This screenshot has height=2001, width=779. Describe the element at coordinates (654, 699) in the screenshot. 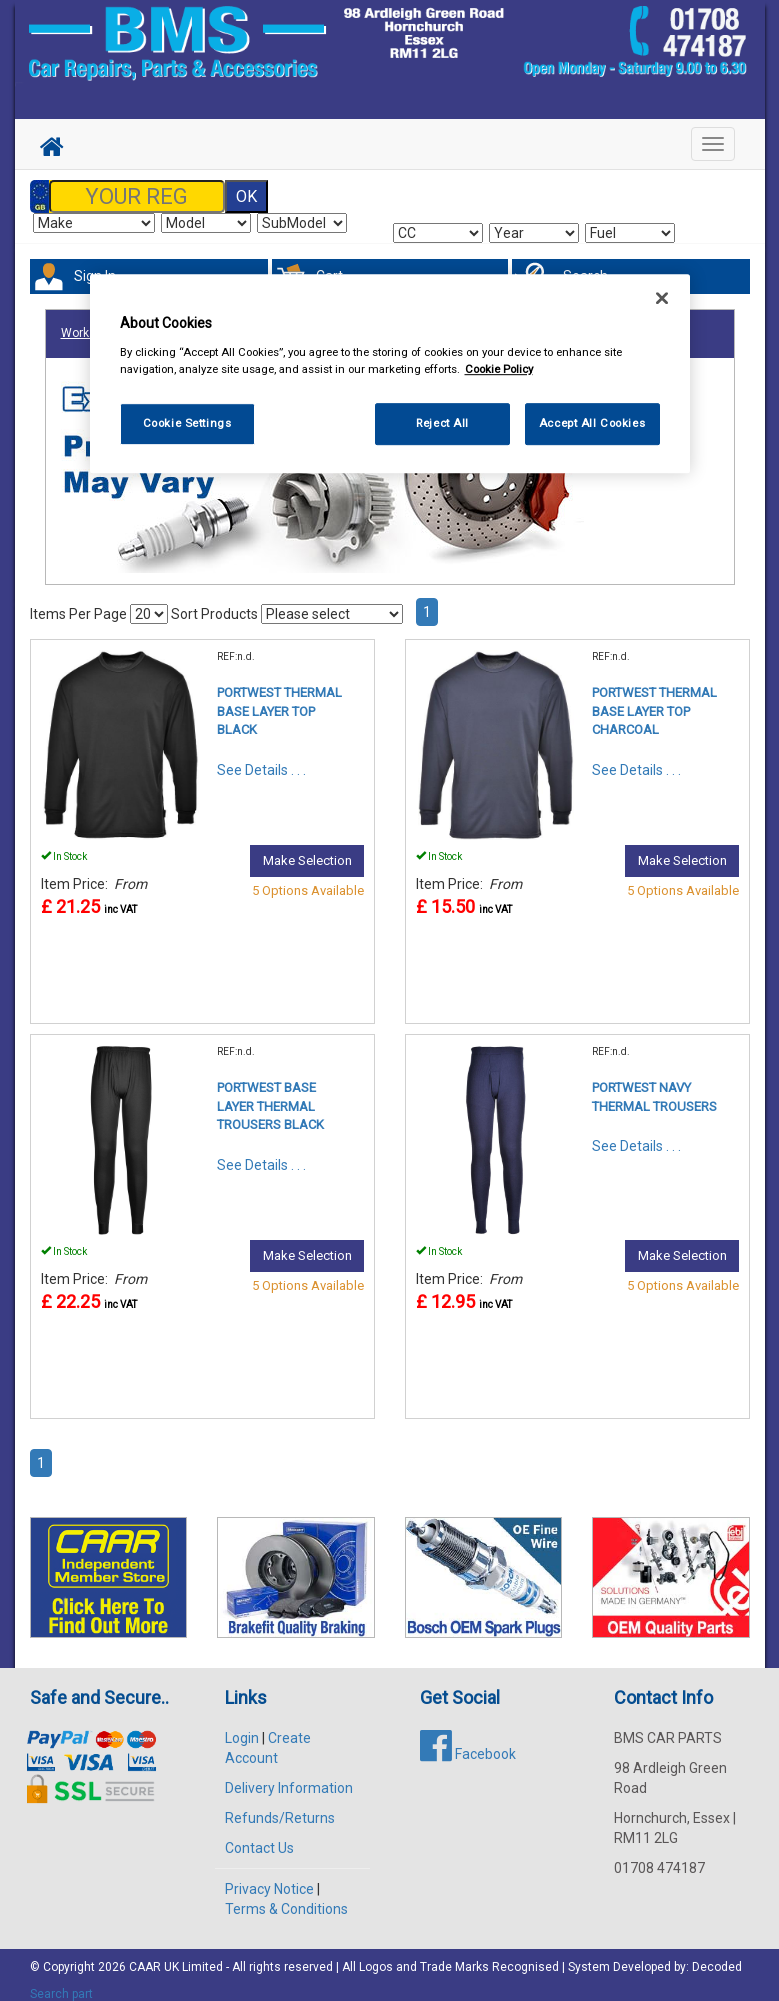

I see `PORTWEST THERMAL BASE LAYER TOP CHARCOAL` at that location.